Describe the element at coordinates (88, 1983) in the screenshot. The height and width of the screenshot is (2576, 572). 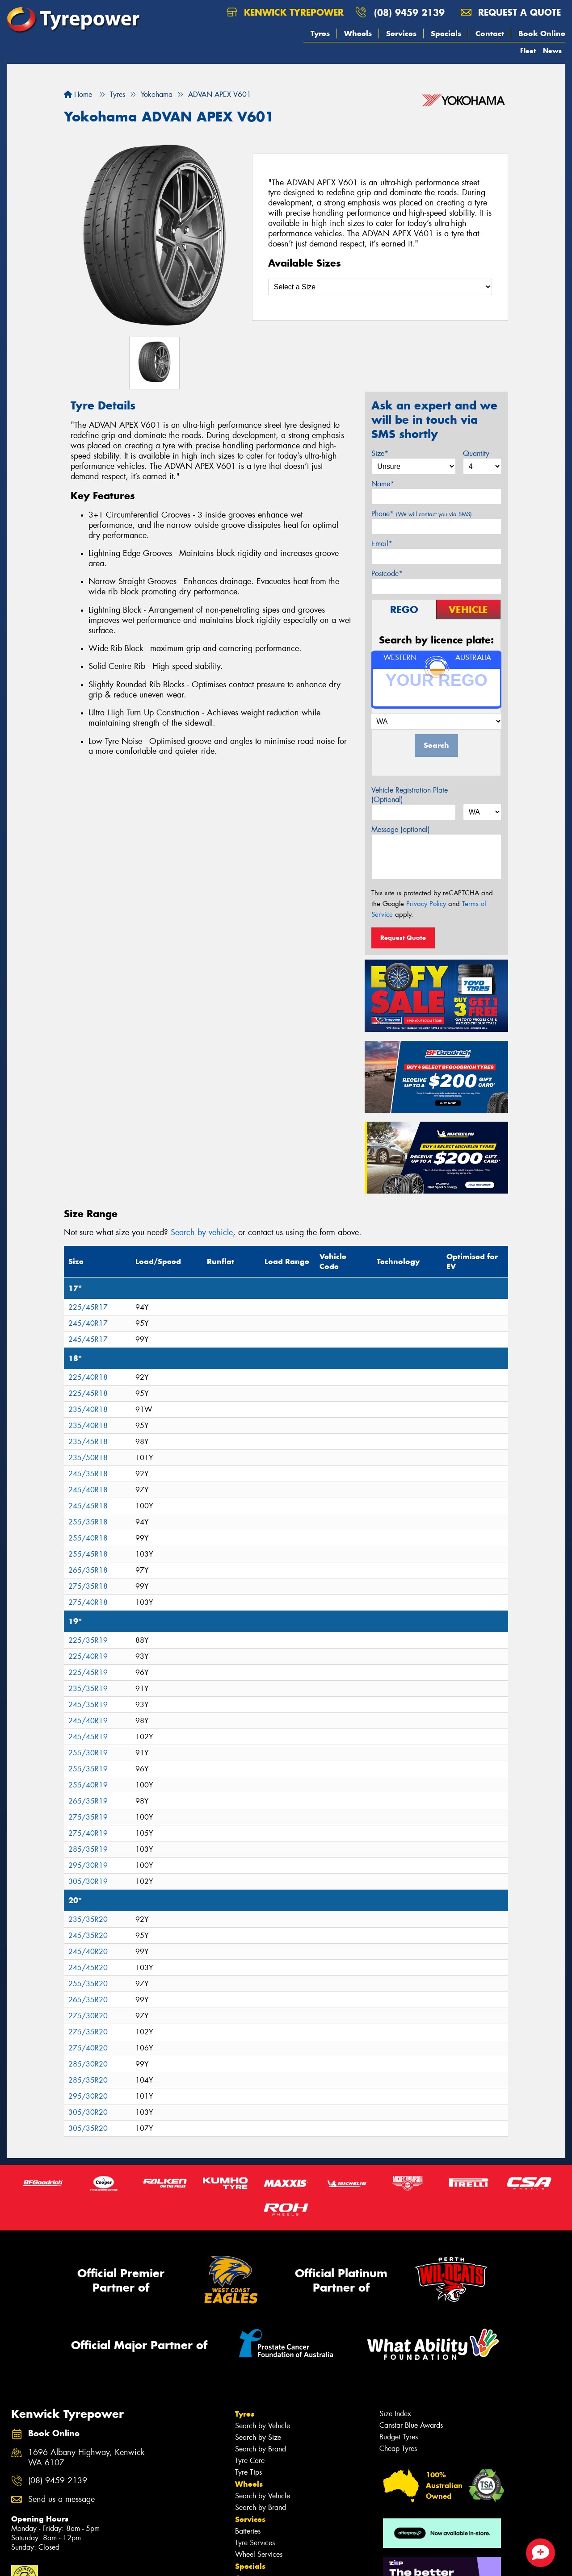
I see `255/35R20` at that location.